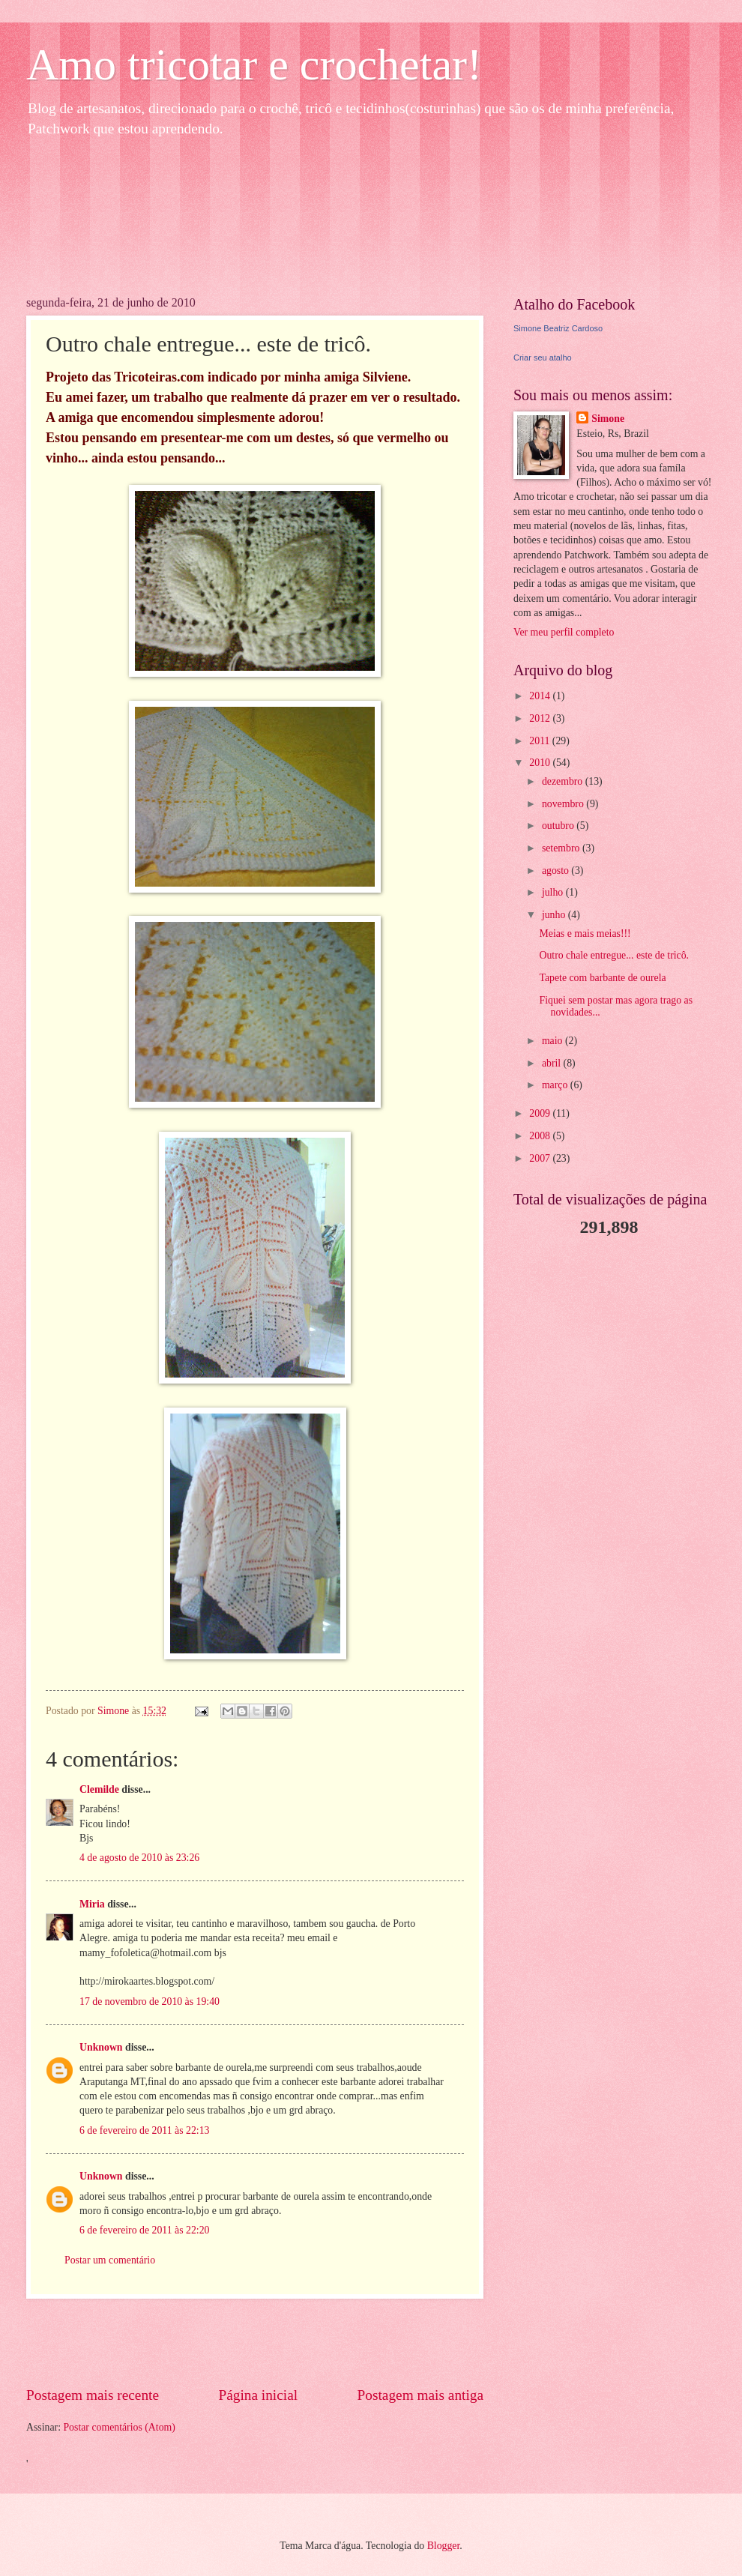 The height and width of the screenshot is (2576, 742). I want to click on Unknown, so click(101, 2047).